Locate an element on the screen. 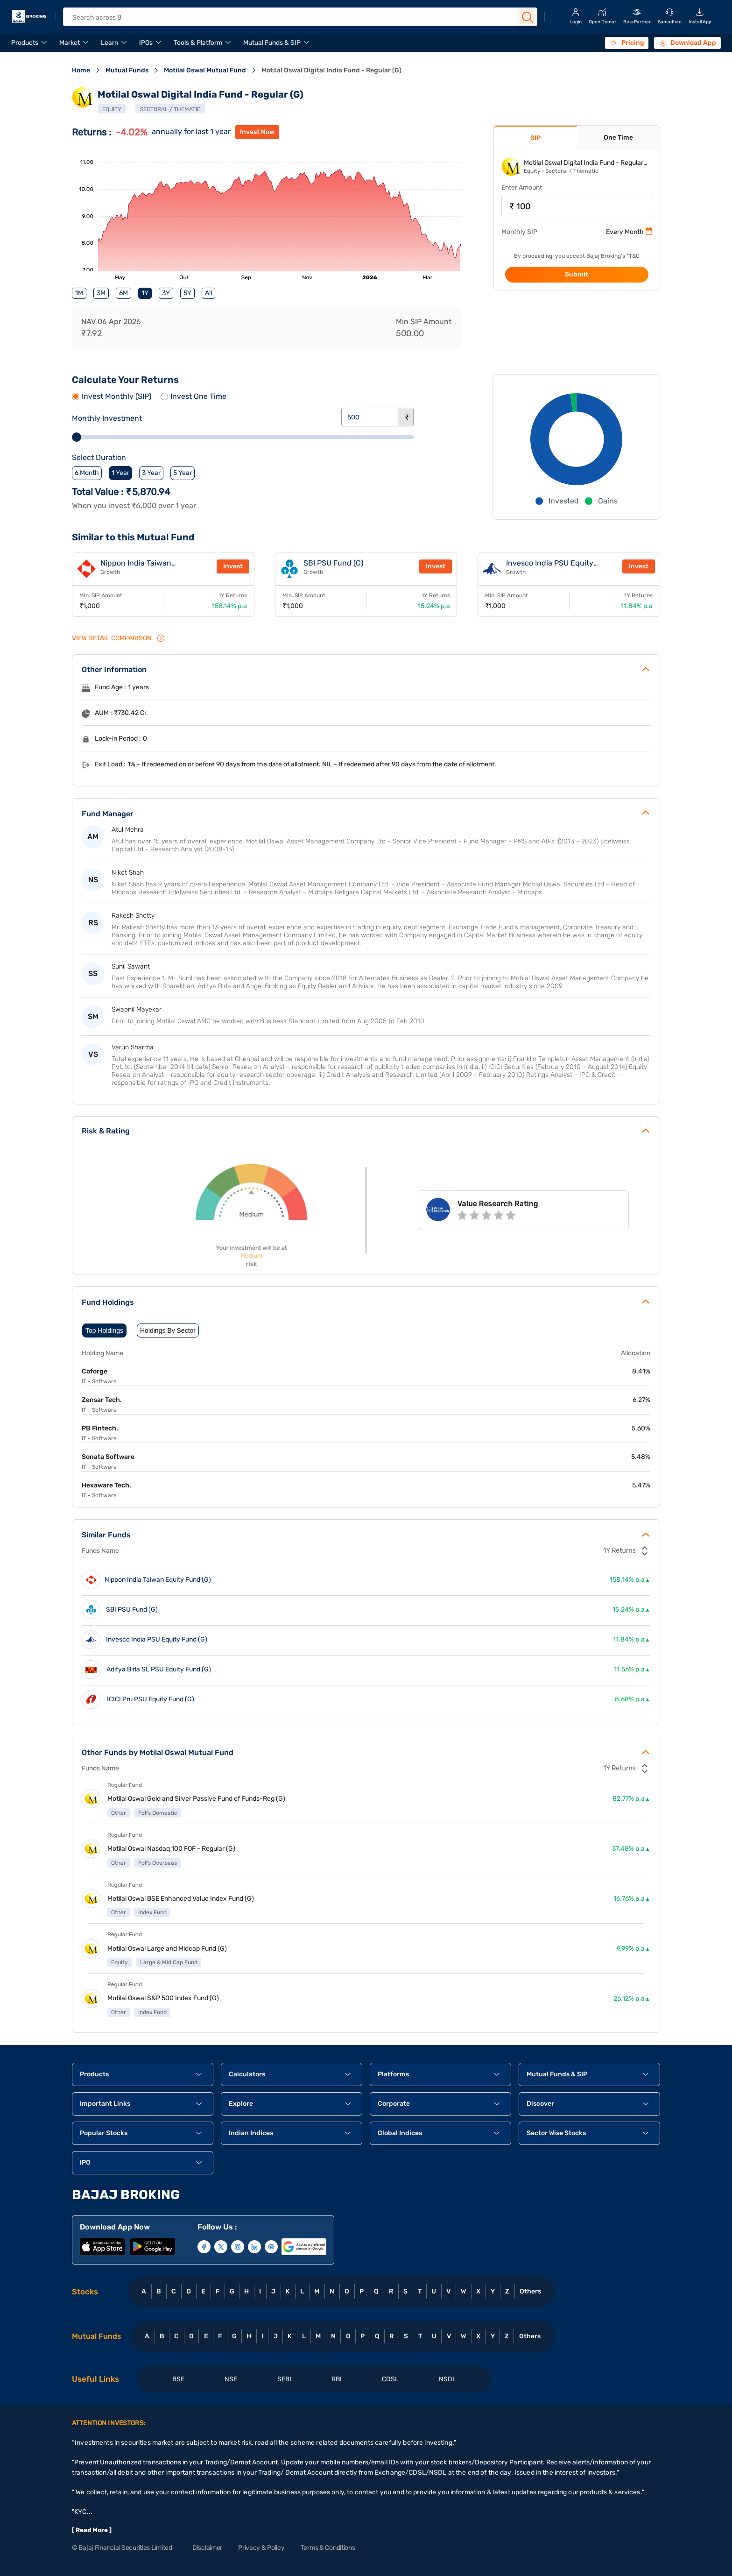 The image size is (732, 2576). 5Y is located at coordinates (187, 293).